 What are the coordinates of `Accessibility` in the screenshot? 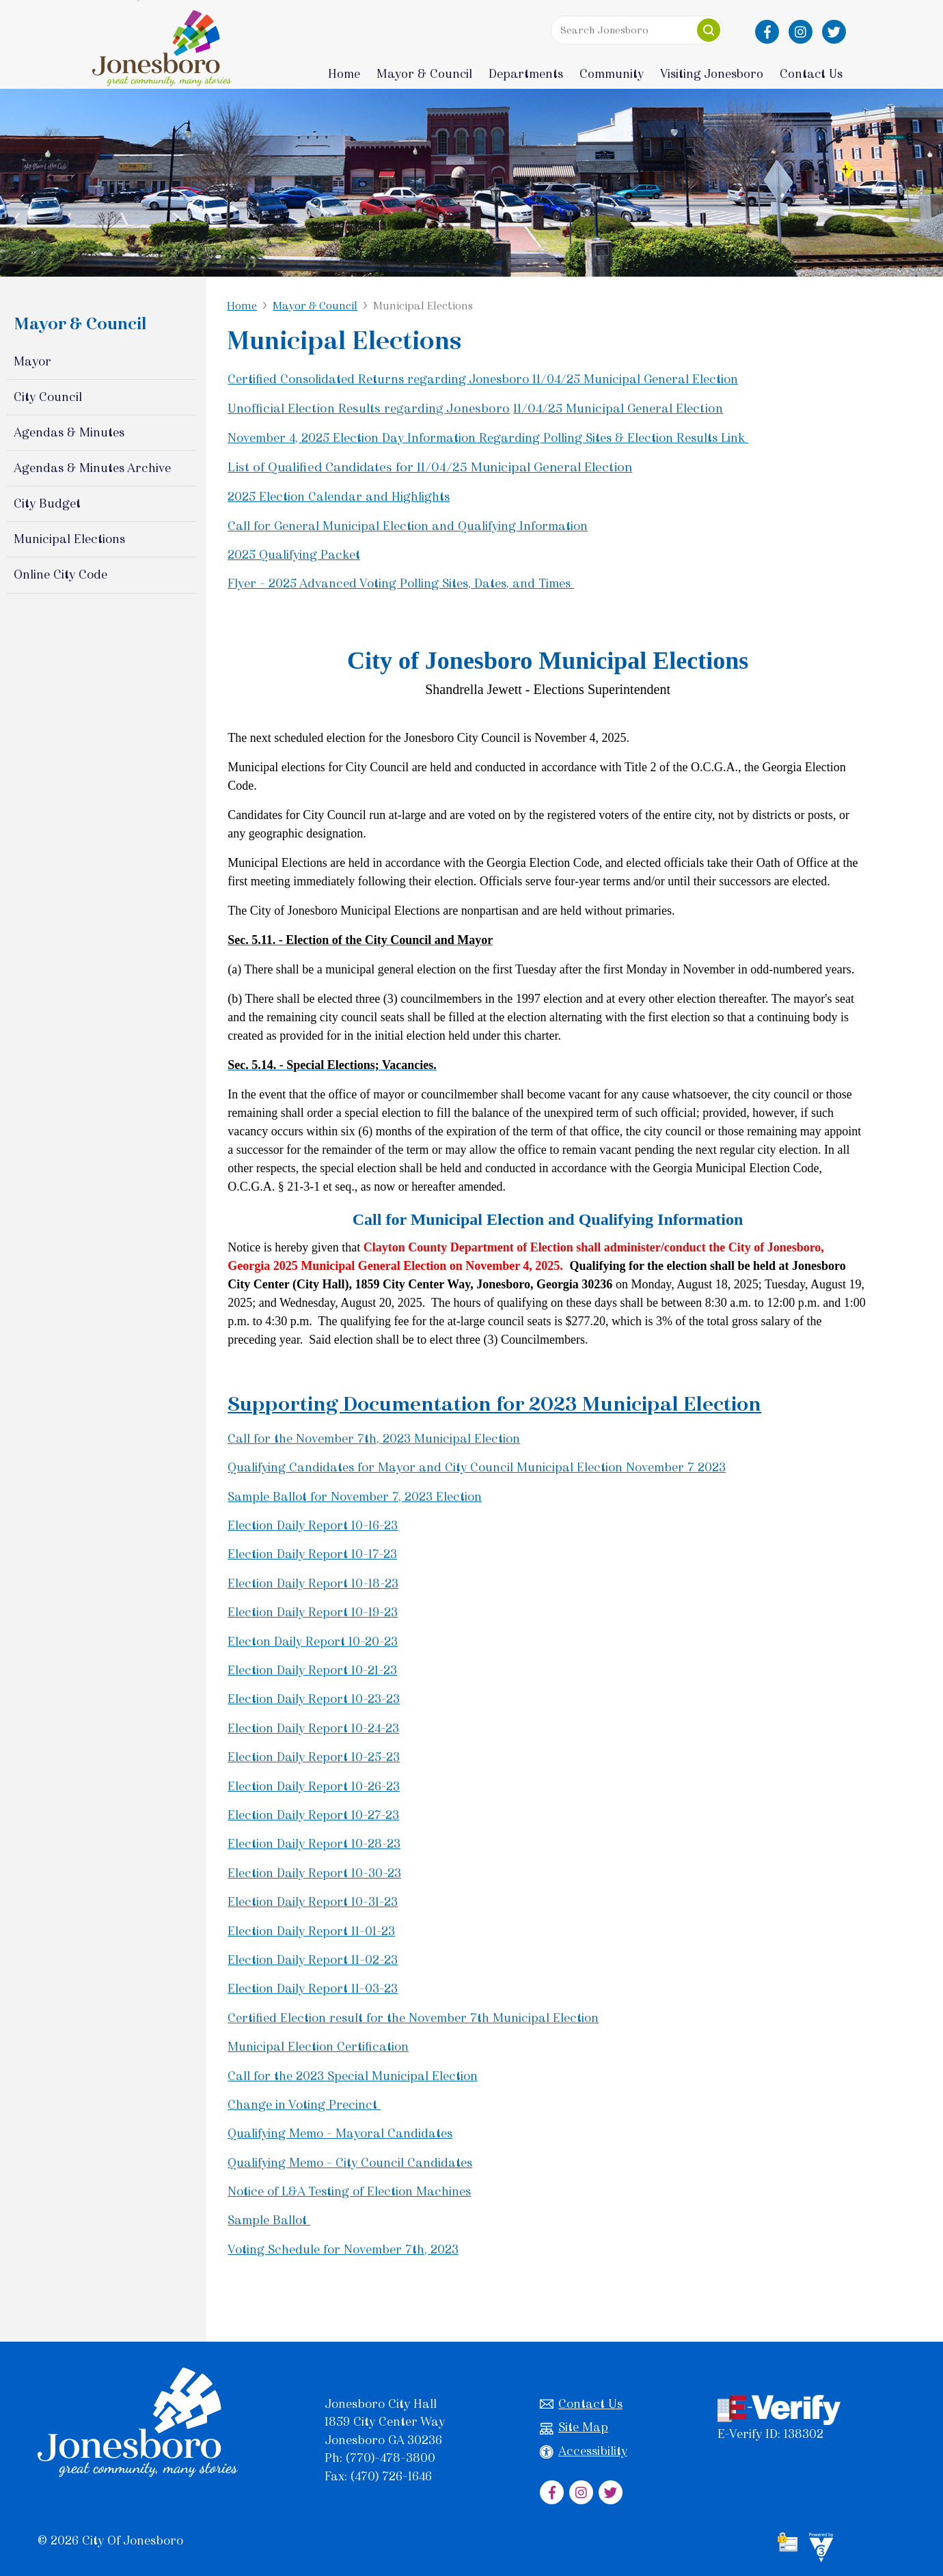 It's located at (583, 2451).